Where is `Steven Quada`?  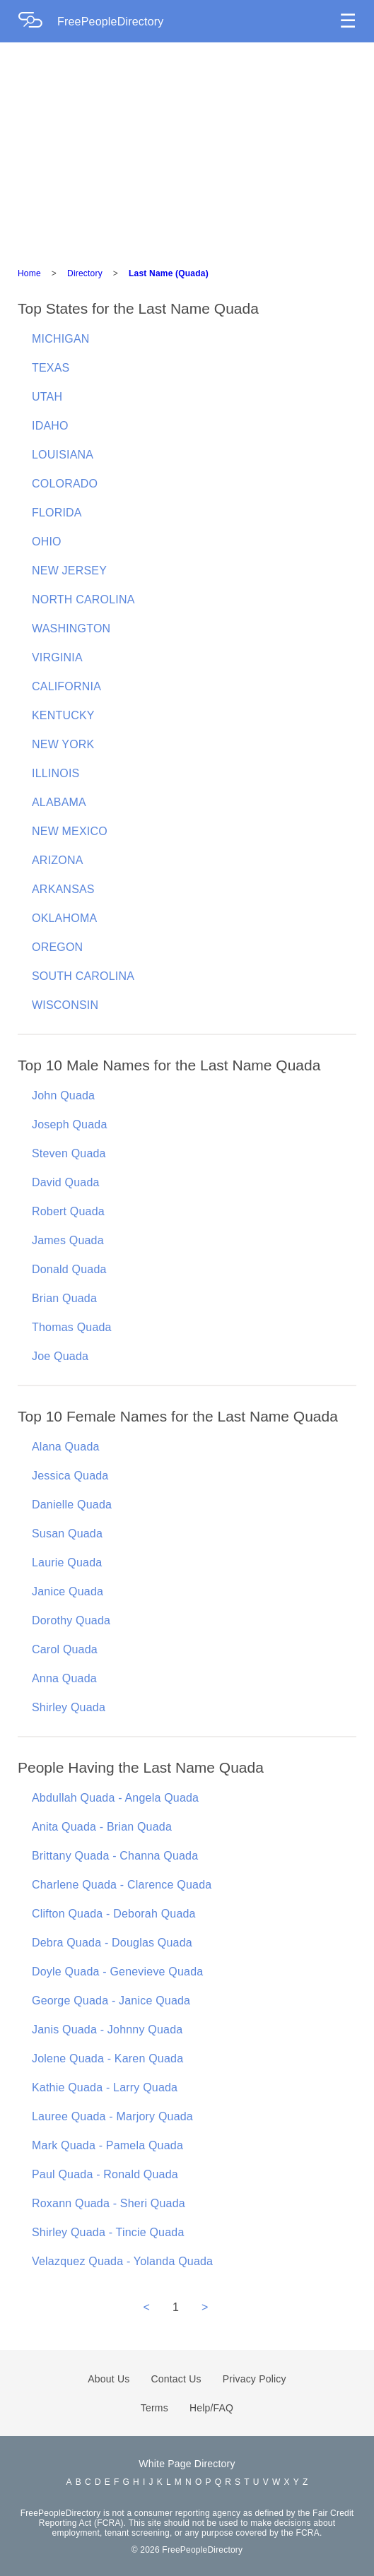
Steven Quada is located at coordinates (69, 1153).